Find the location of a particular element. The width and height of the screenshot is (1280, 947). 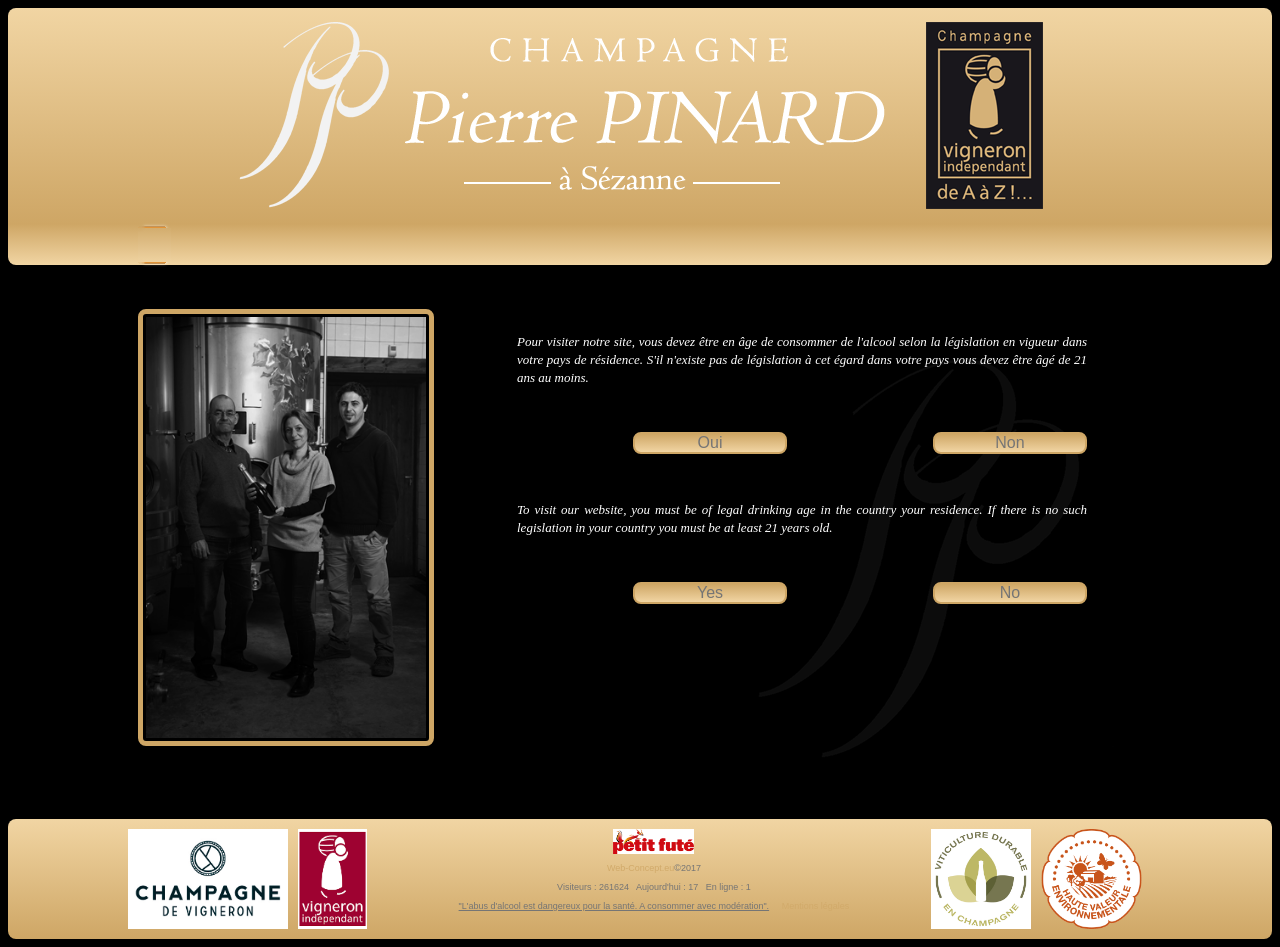

Oui is located at coordinates (710, 442).